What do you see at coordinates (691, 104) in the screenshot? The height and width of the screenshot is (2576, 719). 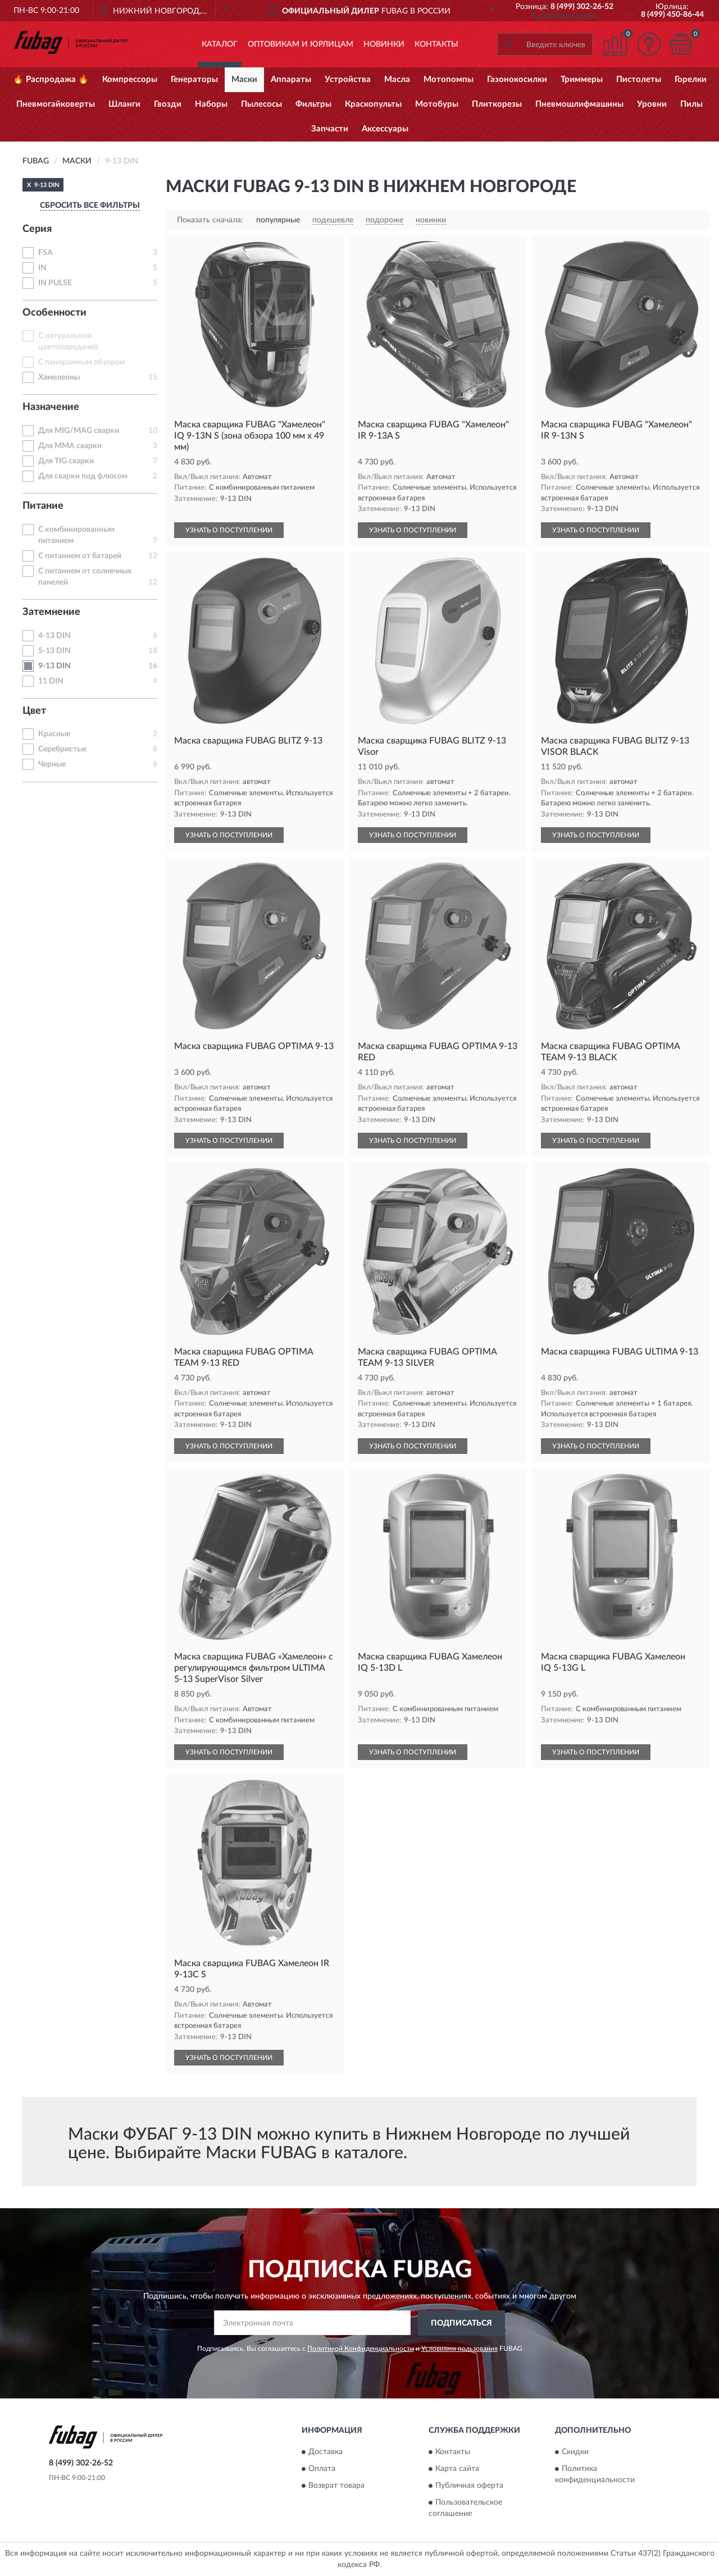 I see `Пилы` at bounding box center [691, 104].